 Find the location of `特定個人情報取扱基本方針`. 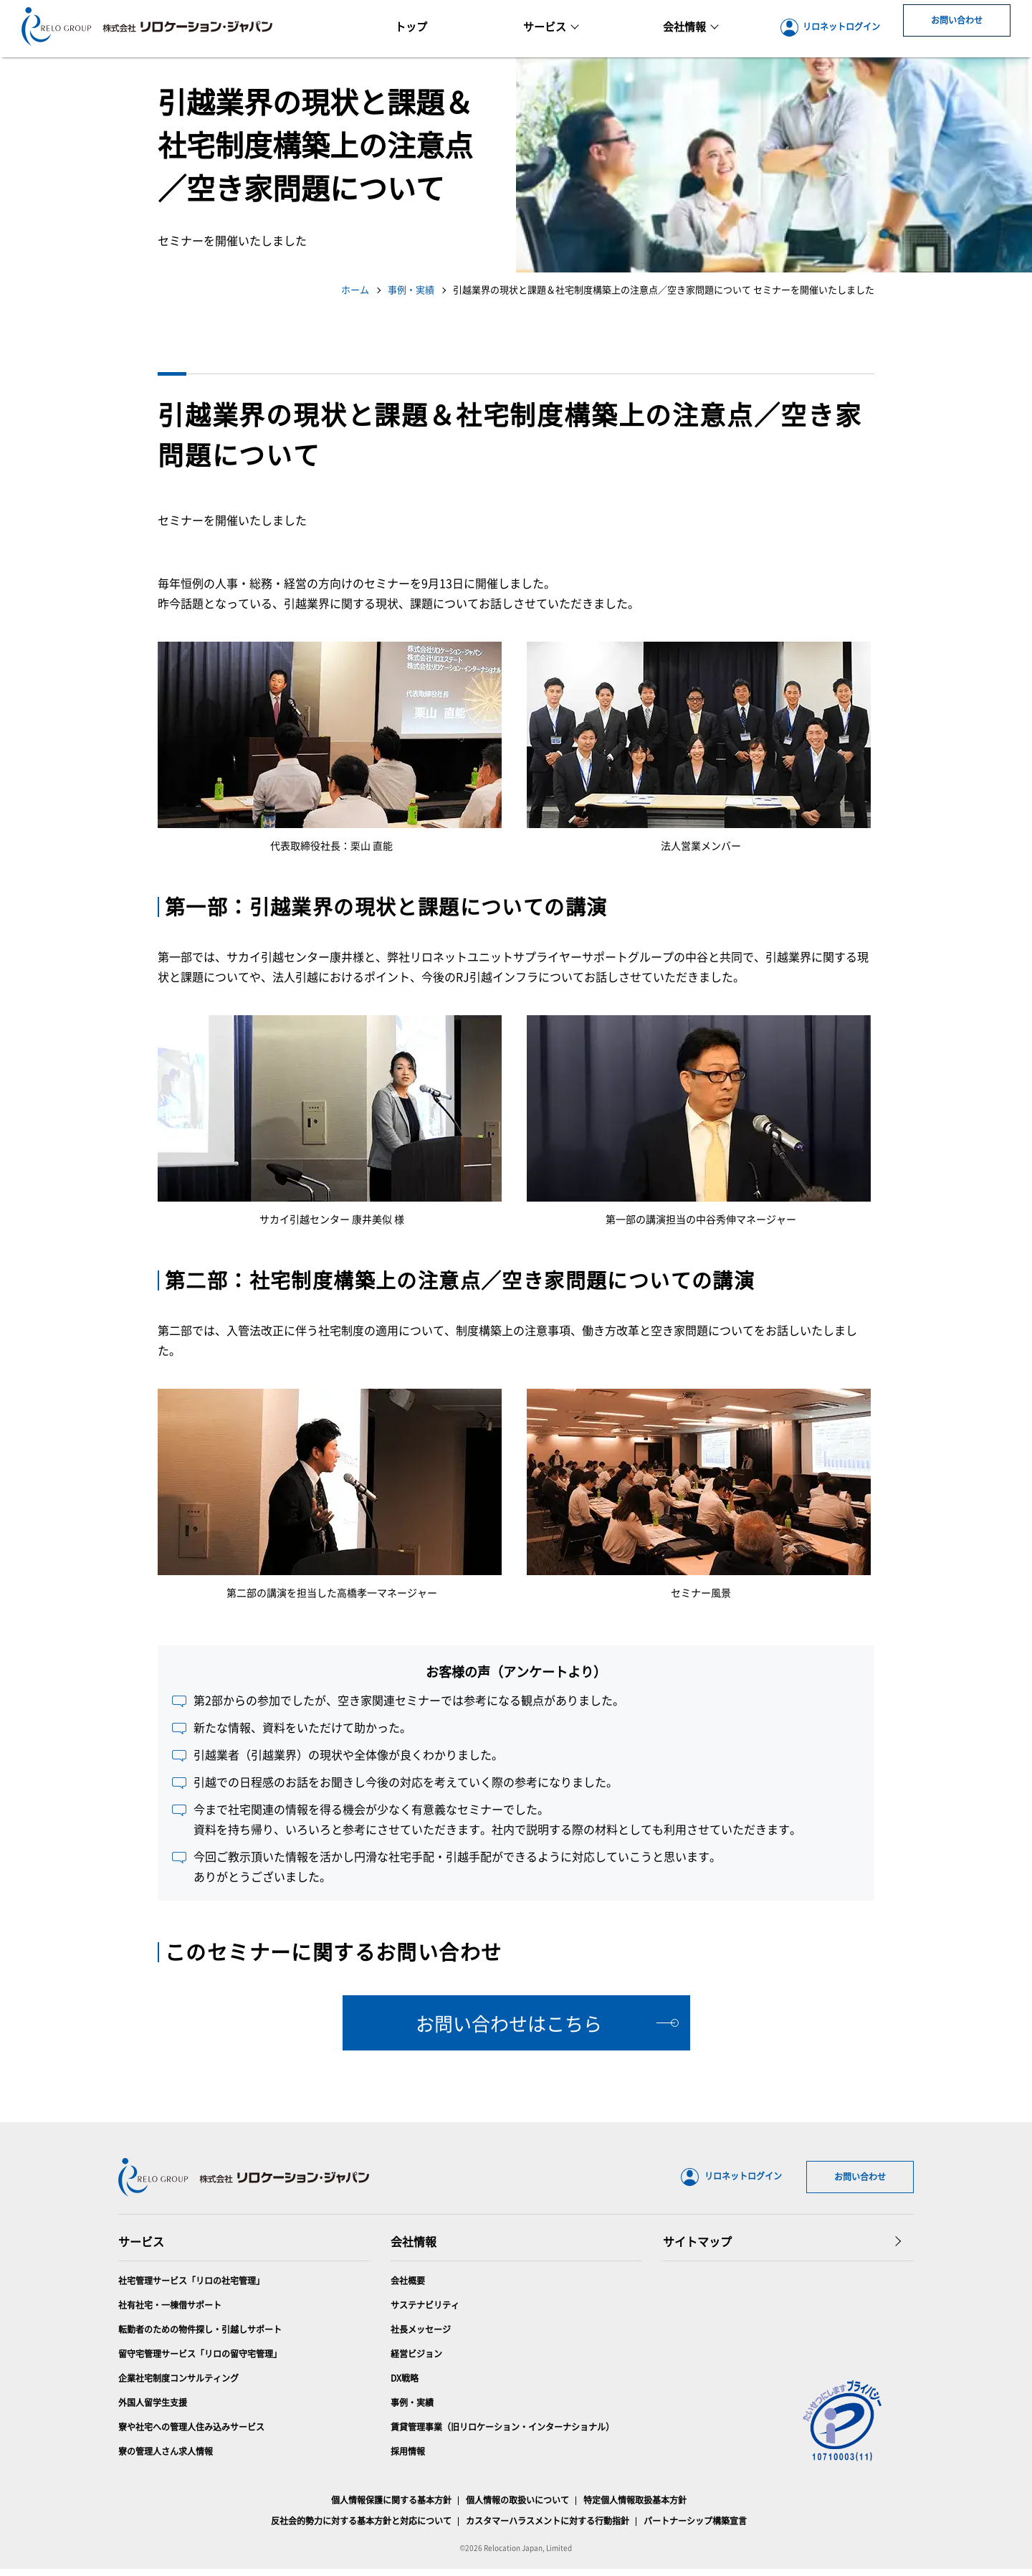

特定個人情報取扱基本方針 is located at coordinates (635, 2507).